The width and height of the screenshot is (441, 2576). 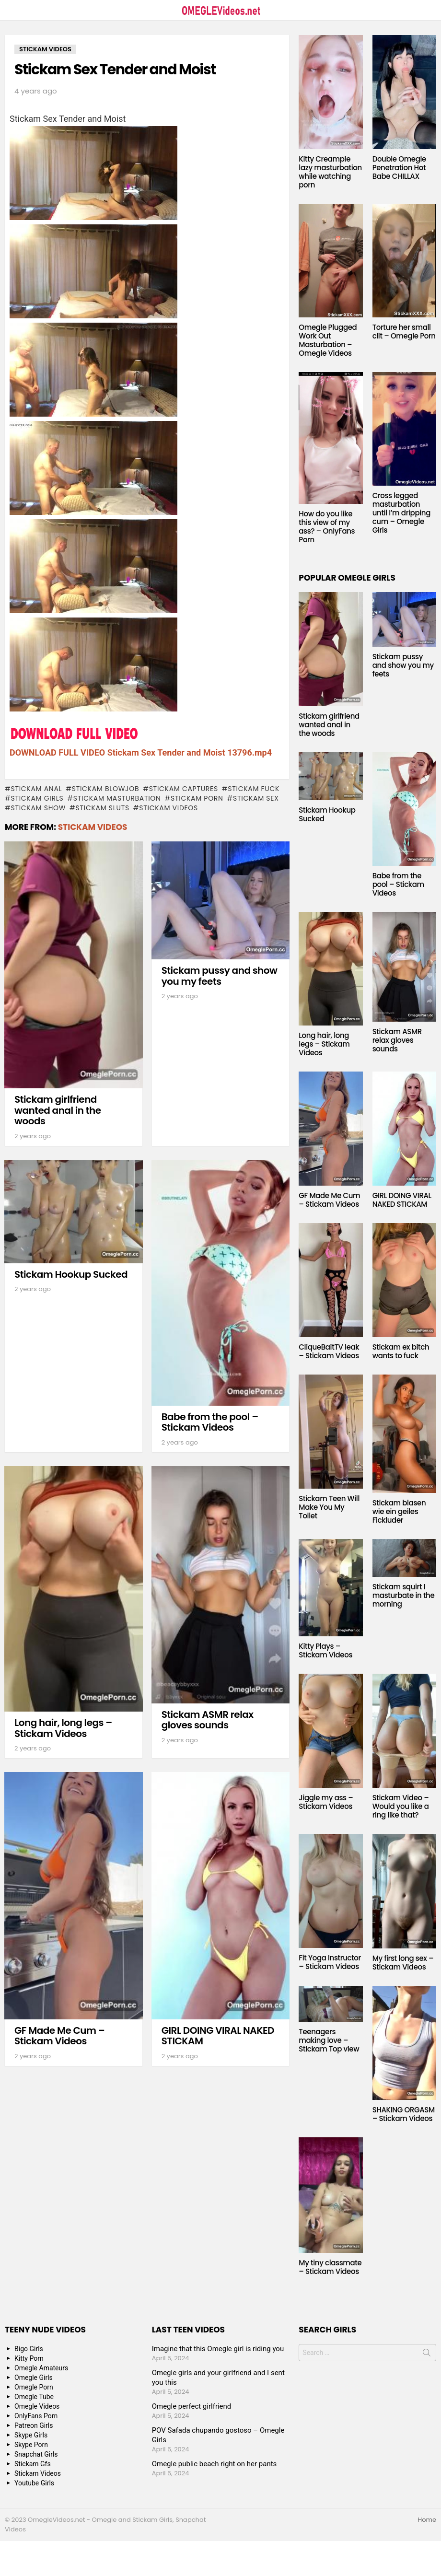 What do you see at coordinates (37, 798) in the screenshot?
I see `stickam girls` at bounding box center [37, 798].